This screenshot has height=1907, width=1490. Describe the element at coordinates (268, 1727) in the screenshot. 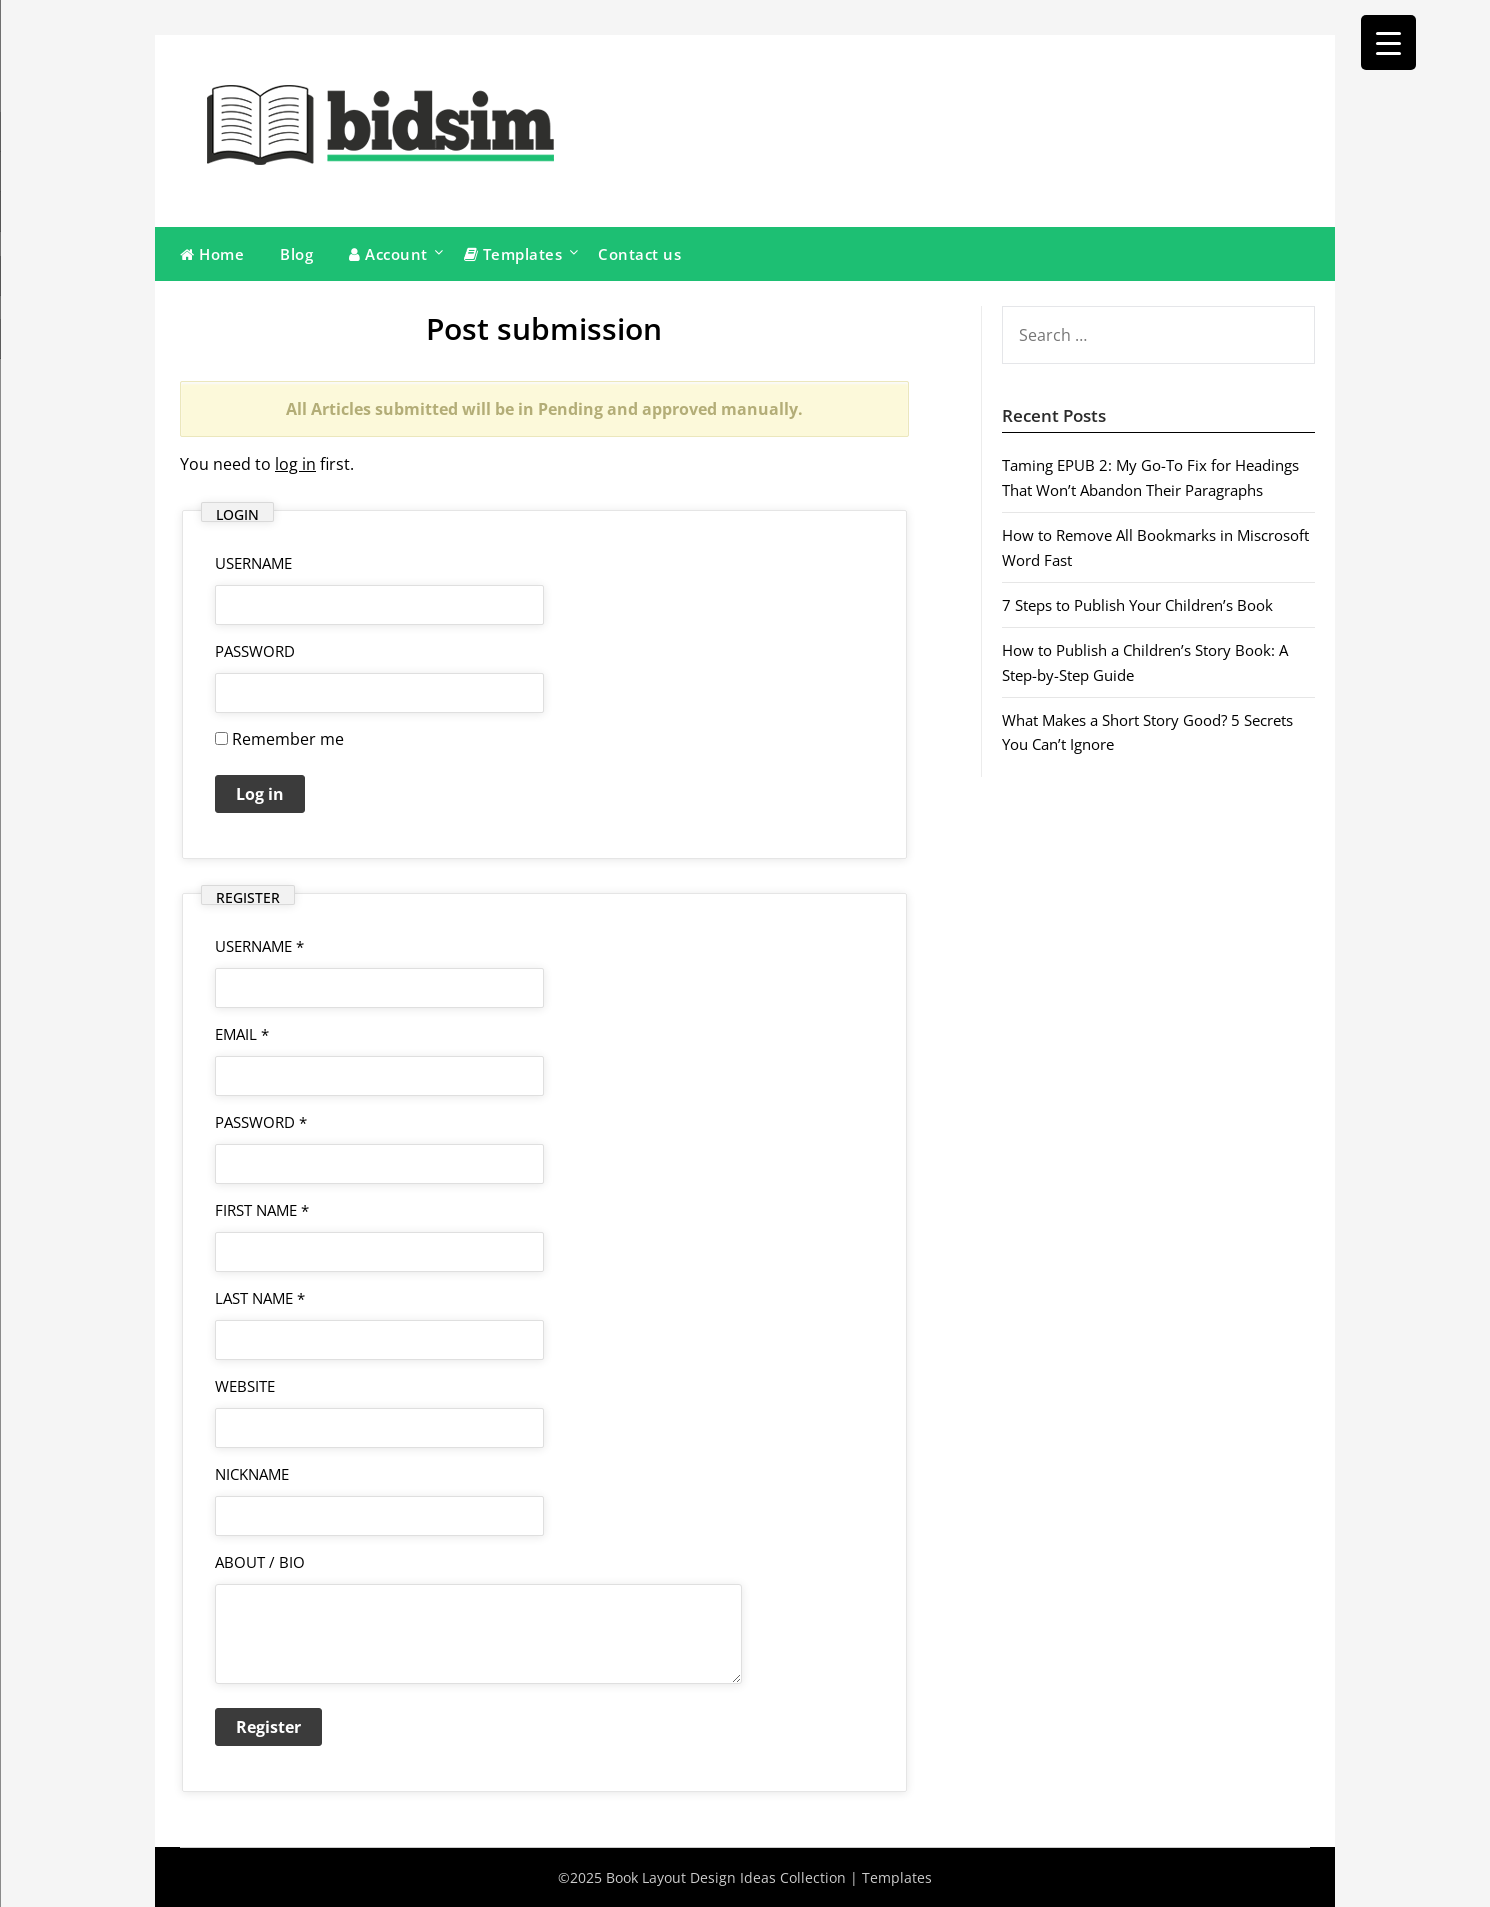

I see `Register` at that location.